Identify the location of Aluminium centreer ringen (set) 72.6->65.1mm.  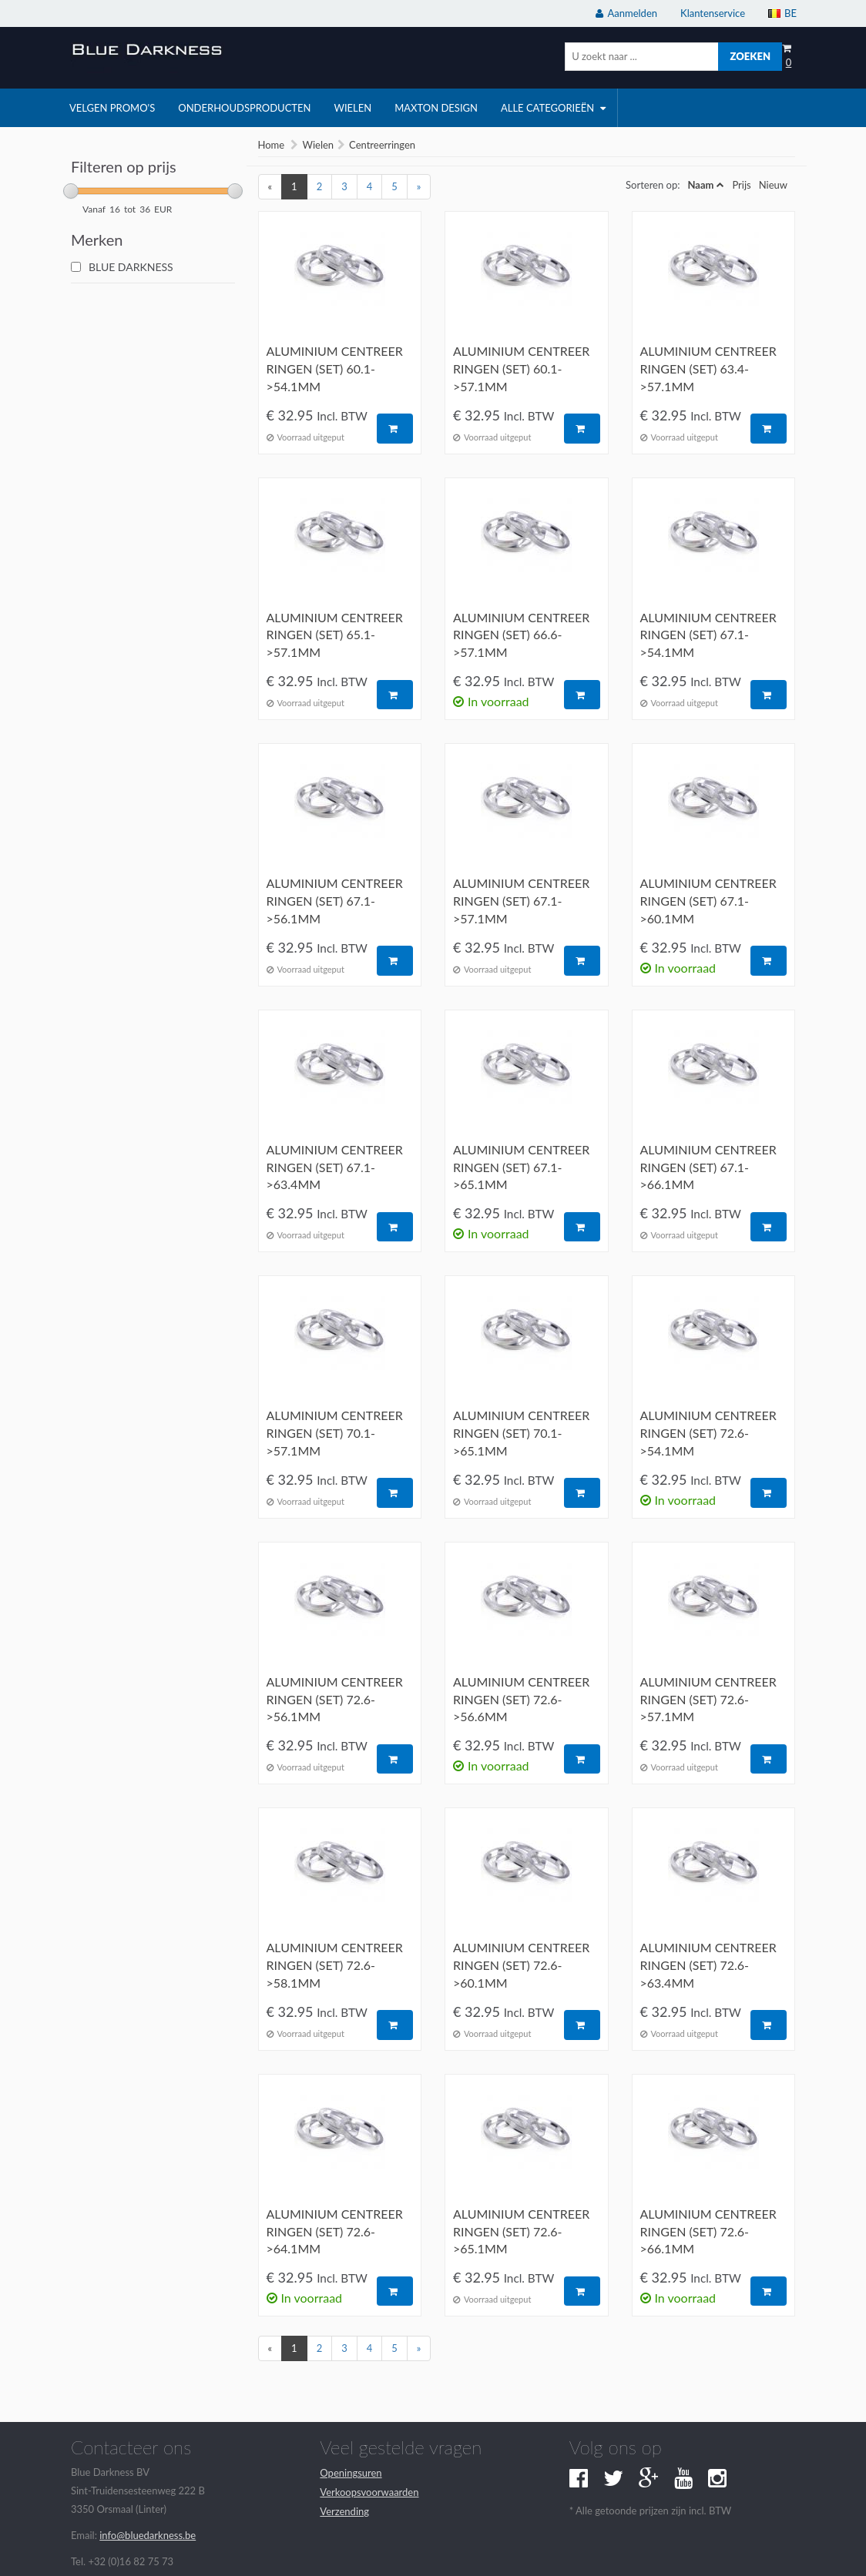
(521, 2231).